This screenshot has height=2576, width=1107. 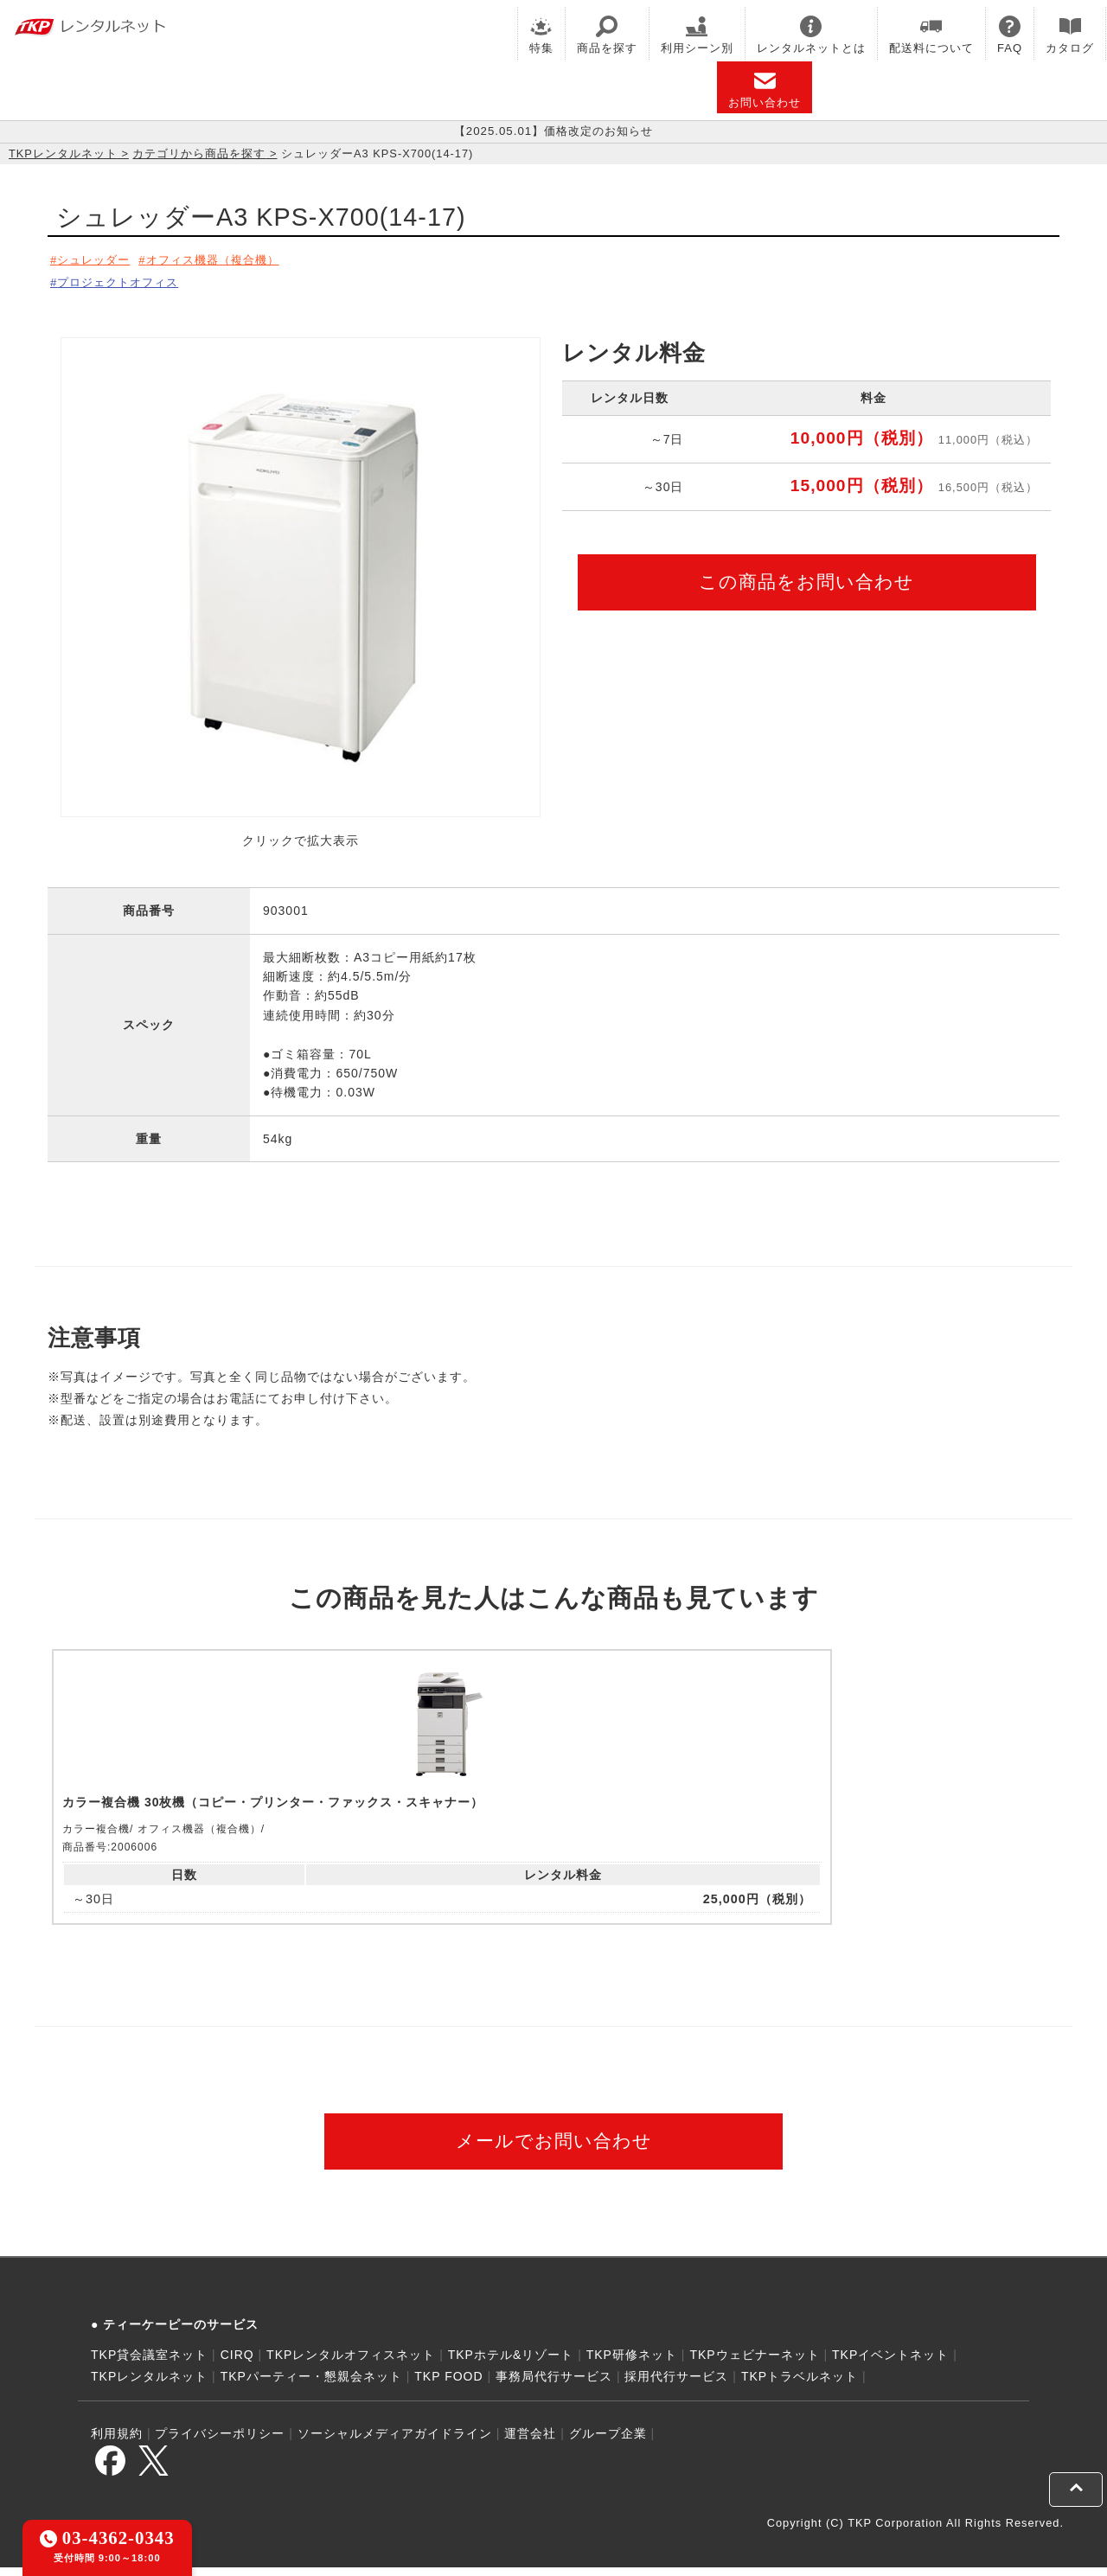 What do you see at coordinates (806, 576) in the screenshot?
I see `この商品をお問い合わせ` at bounding box center [806, 576].